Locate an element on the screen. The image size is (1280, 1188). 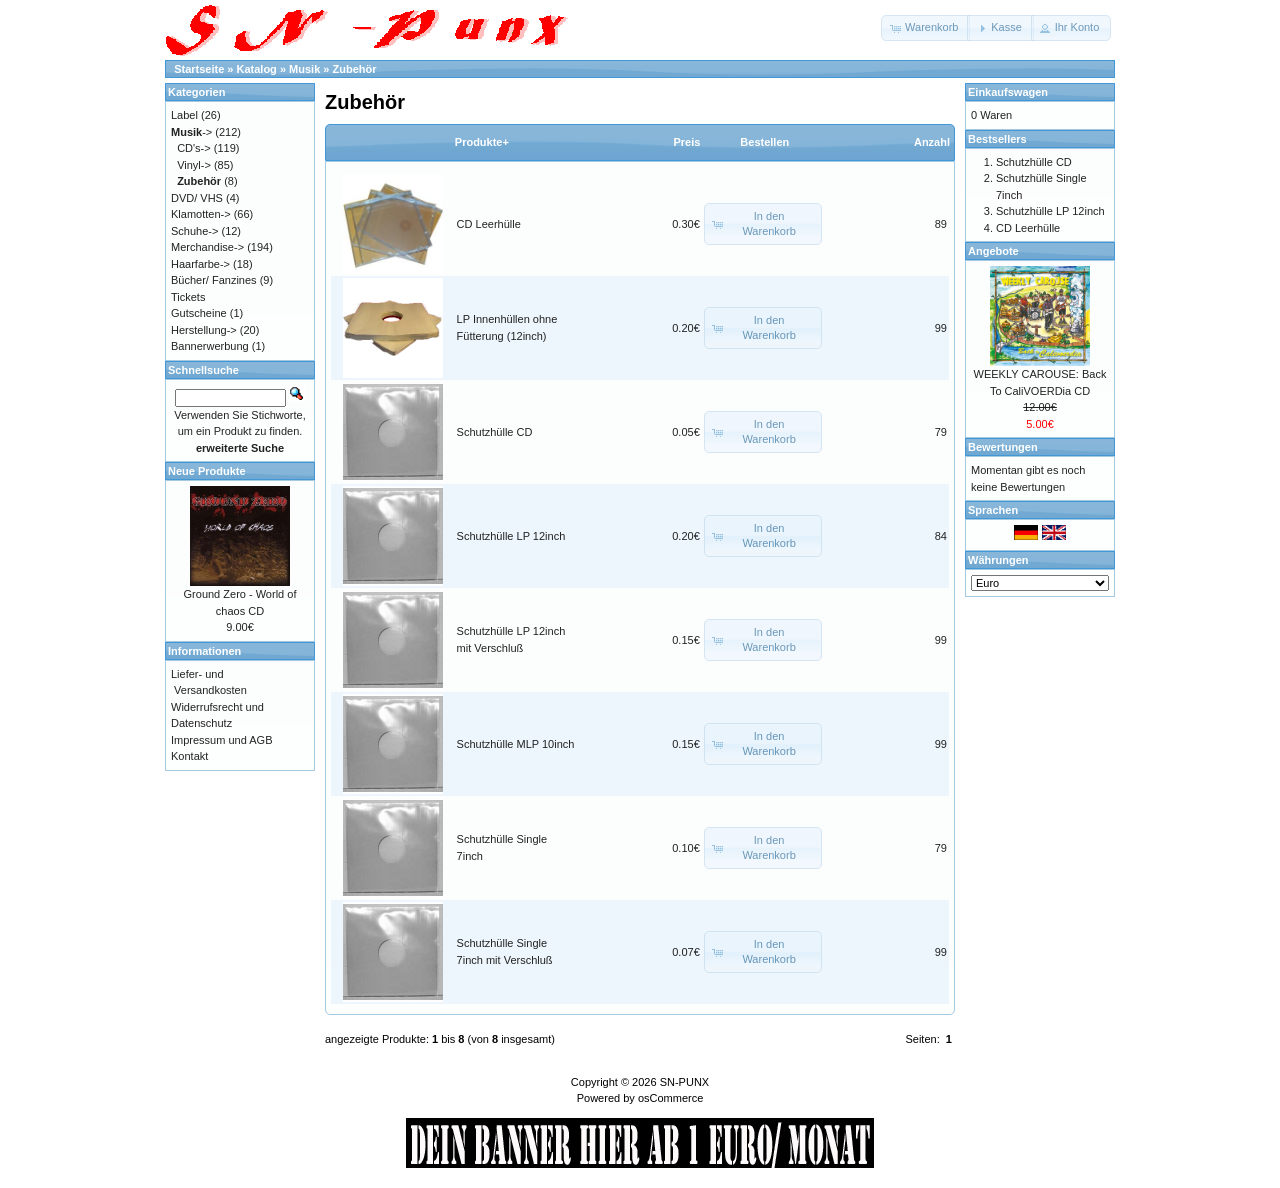
Kontakt is located at coordinates (189, 756).